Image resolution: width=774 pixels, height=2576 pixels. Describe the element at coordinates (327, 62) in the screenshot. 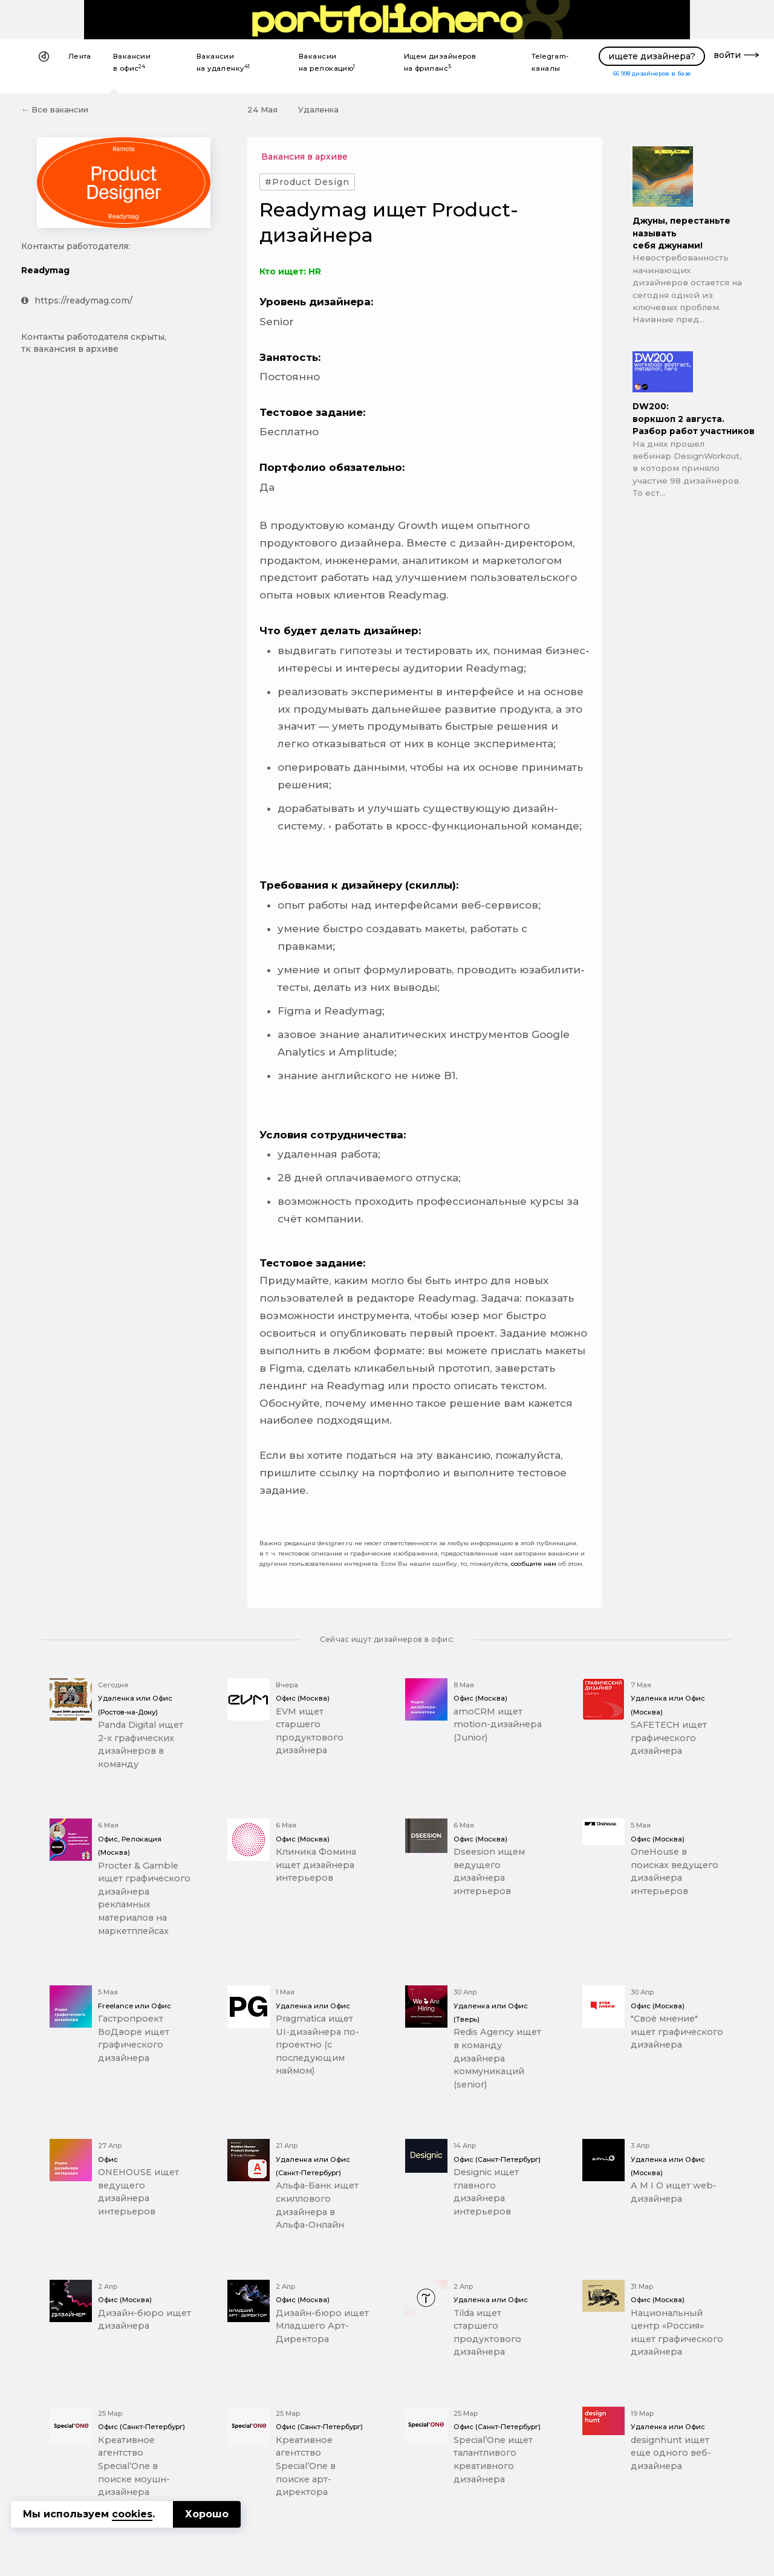

I see `Вакансии на релокацию` at that location.